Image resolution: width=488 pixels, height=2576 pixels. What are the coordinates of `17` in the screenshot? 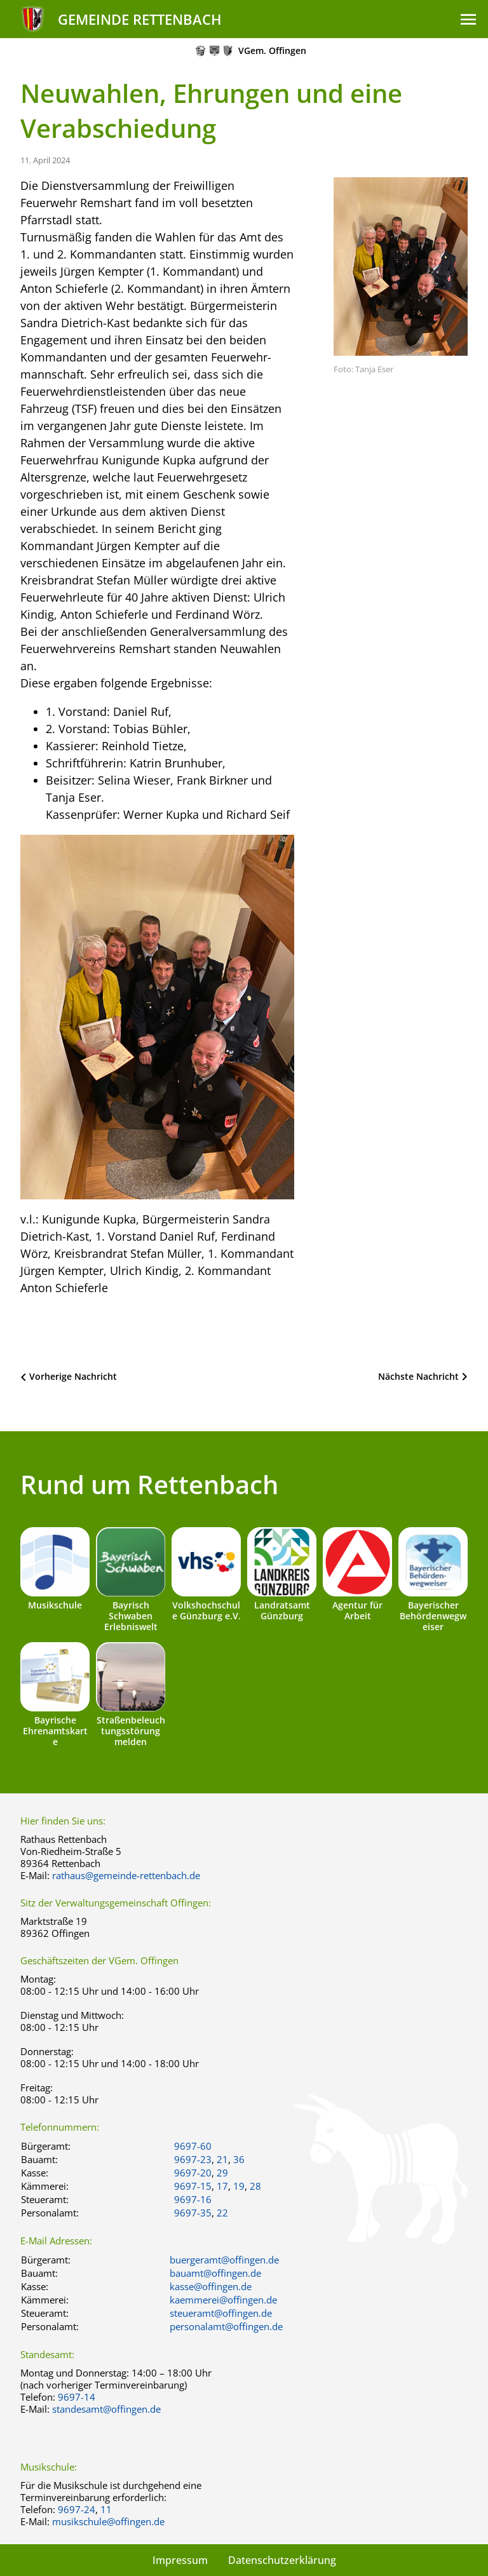 It's located at (222, 2186).